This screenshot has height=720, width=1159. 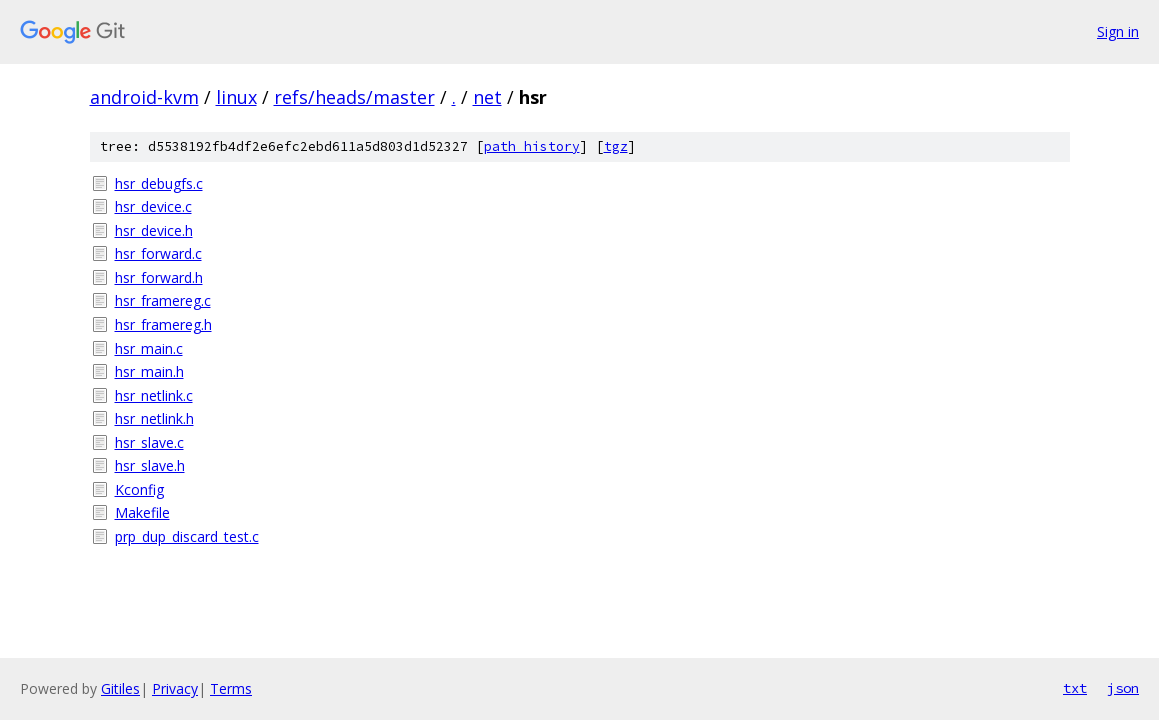 What do you see at coordinates (1123, 688) in the screenshot?
I see `json` at bounding box center [1123, 688].